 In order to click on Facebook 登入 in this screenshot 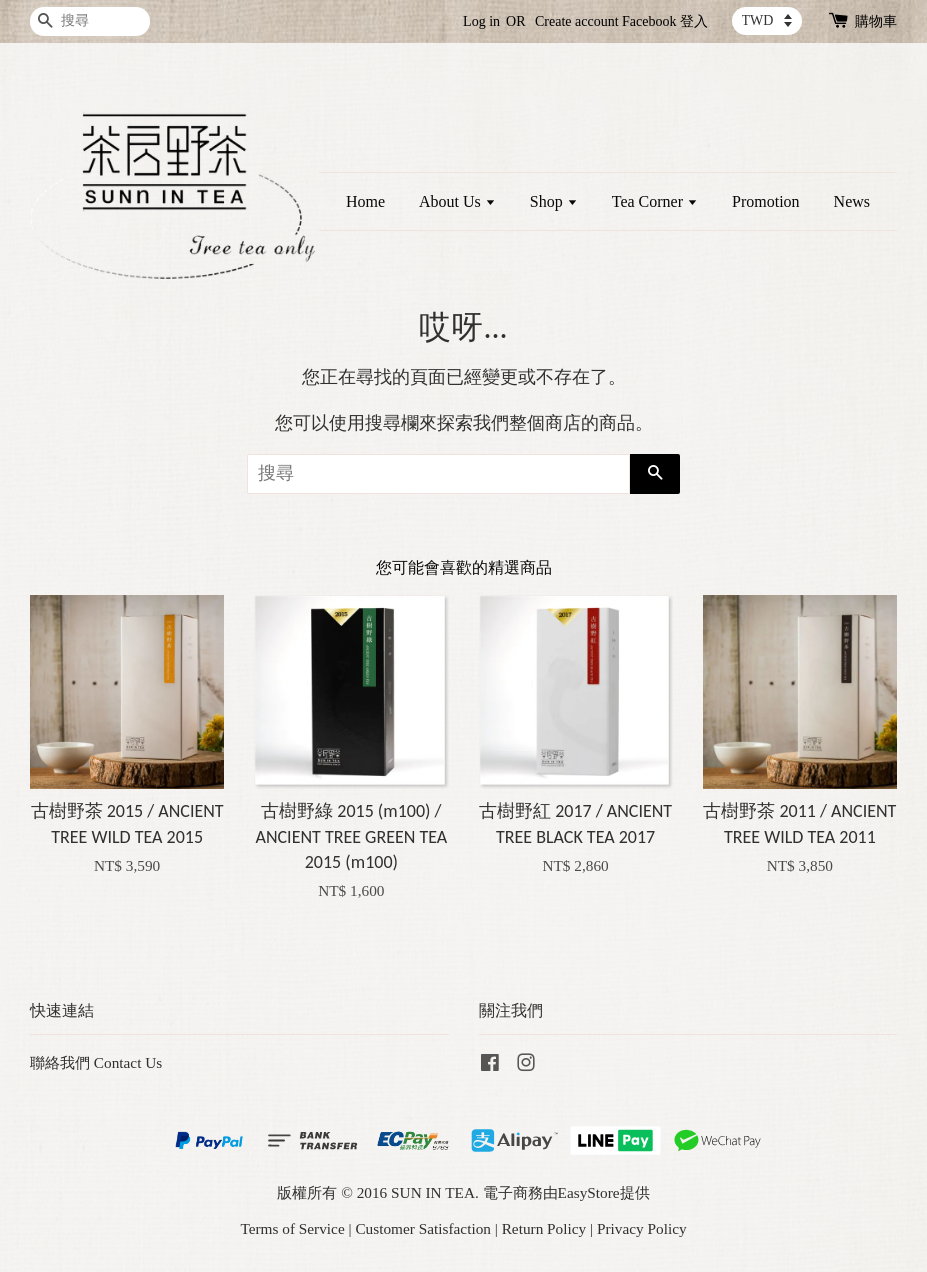, I will do `click(665, 21)`.